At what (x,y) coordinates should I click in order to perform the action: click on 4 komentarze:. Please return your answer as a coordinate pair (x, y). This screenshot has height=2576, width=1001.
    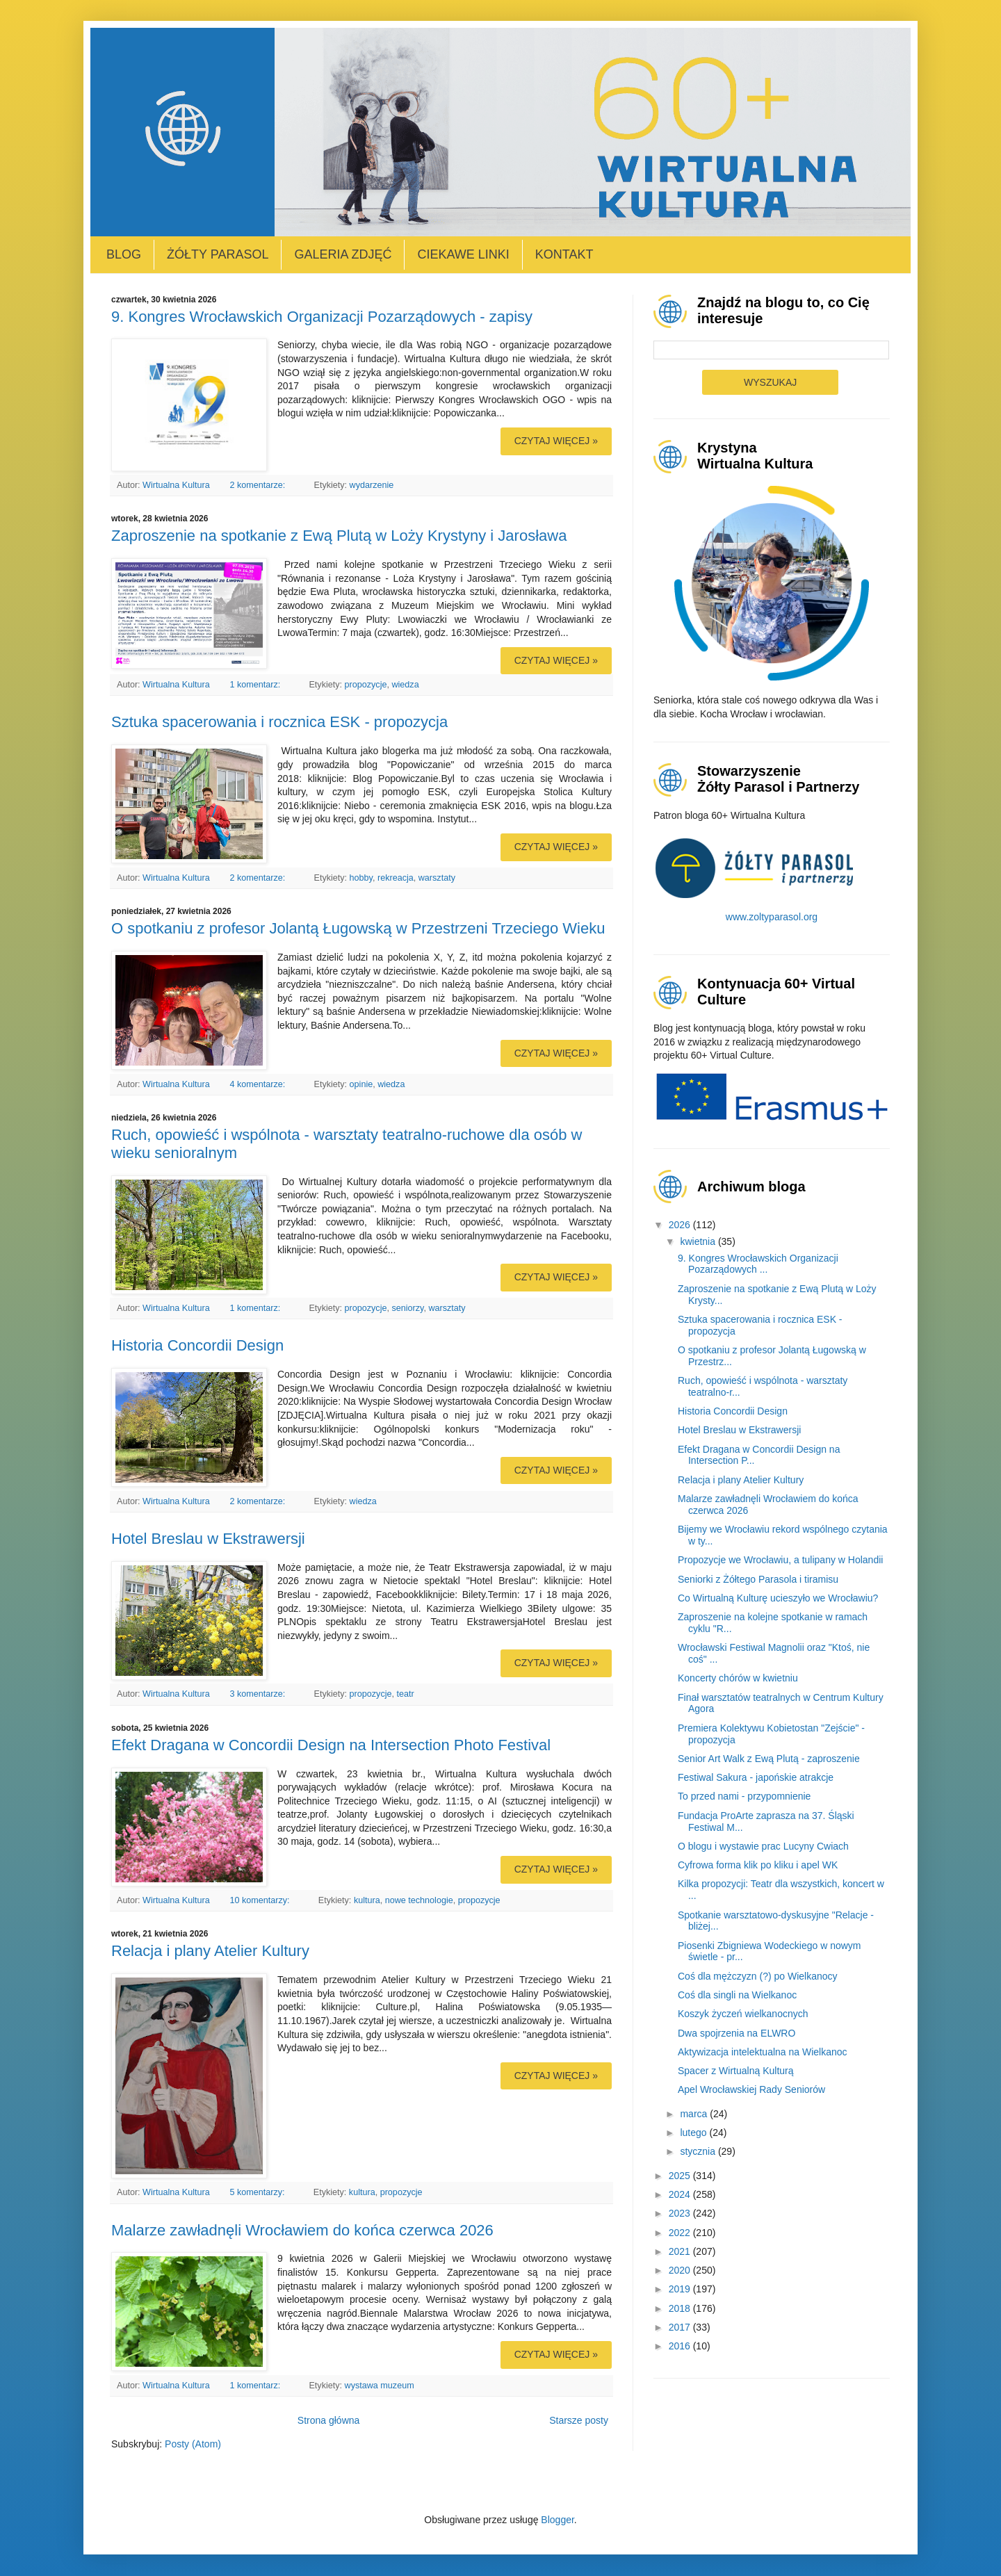
    Looking at the image, I should click on (258, 1084).